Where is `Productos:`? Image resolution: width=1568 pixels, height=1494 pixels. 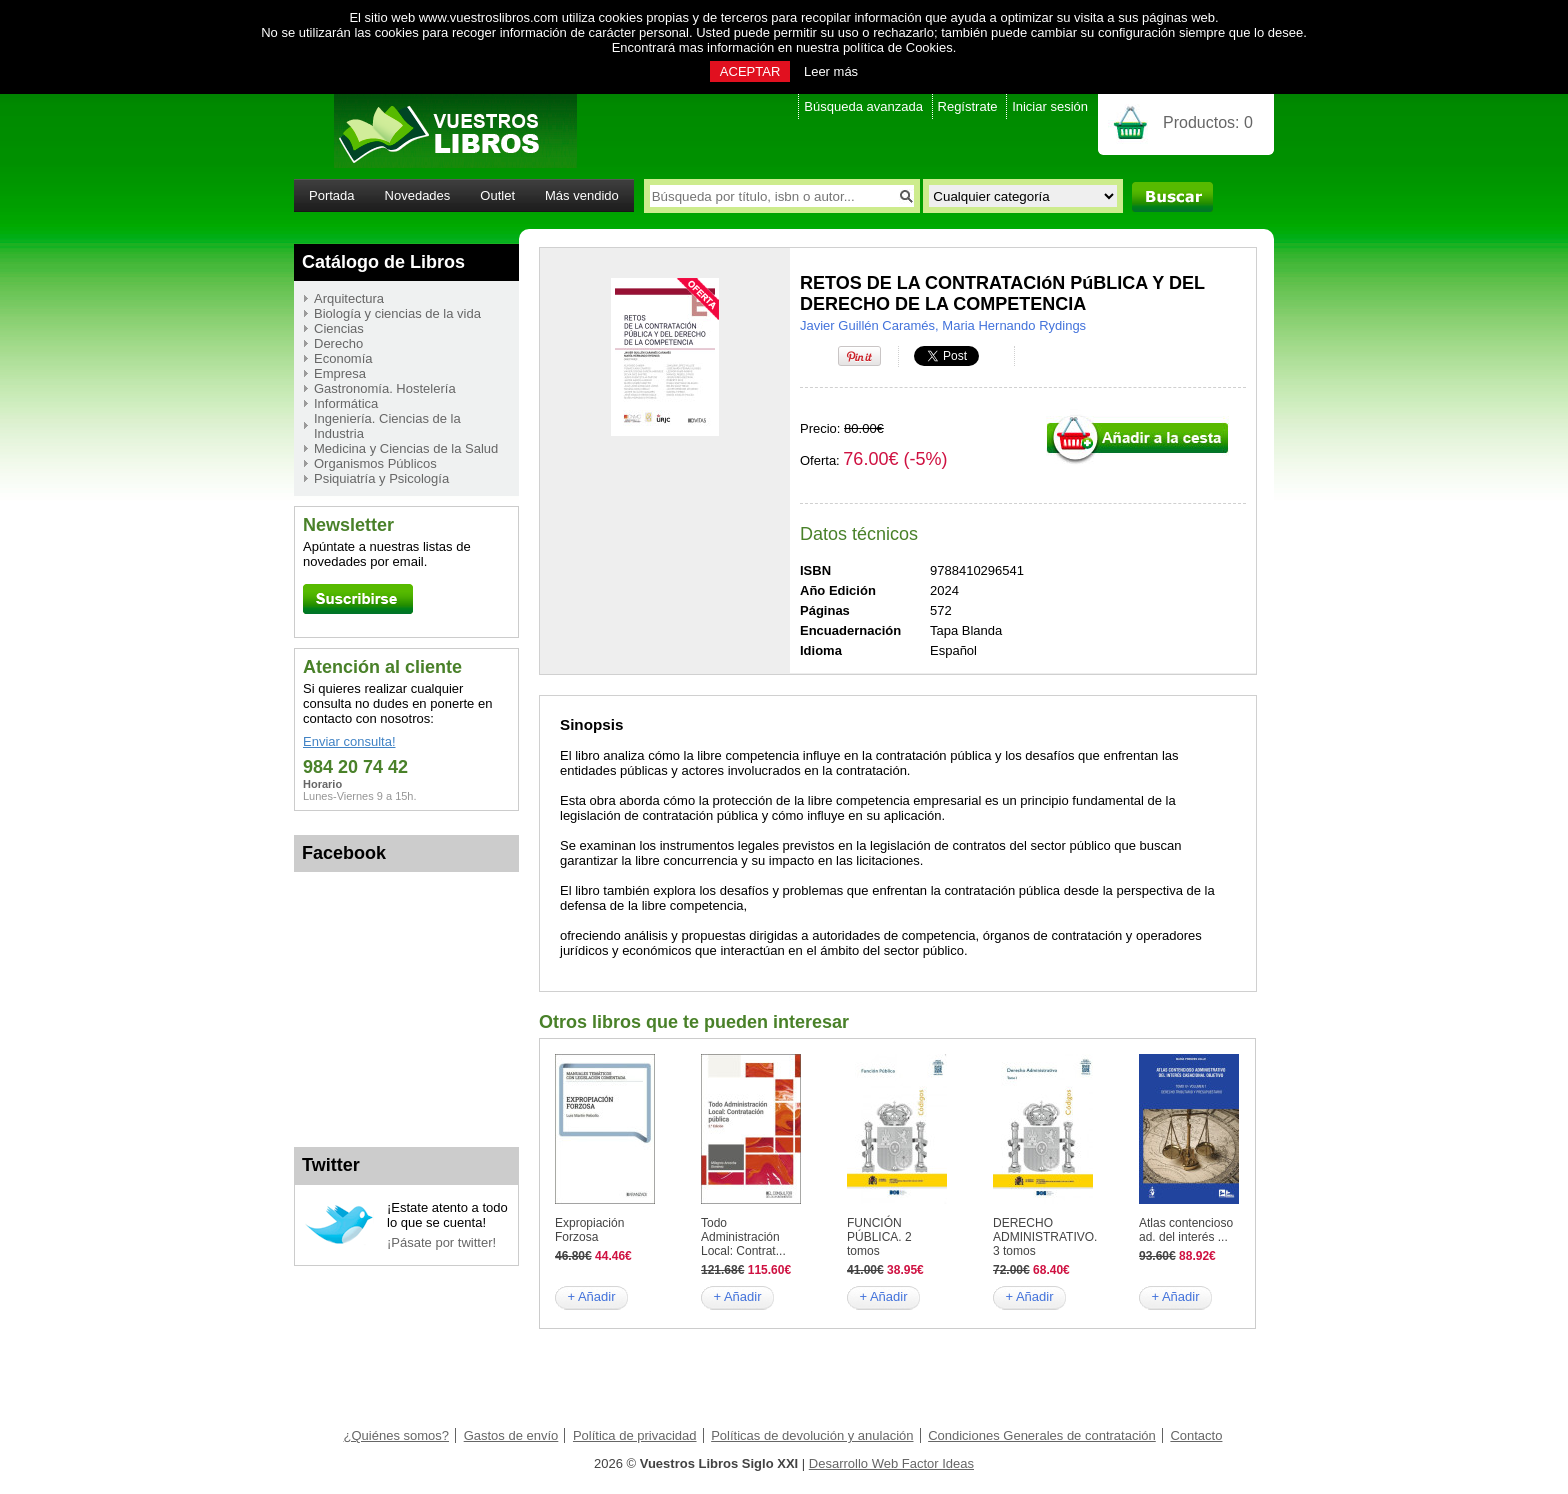 Productos: is located at coordinates (1208, 122).